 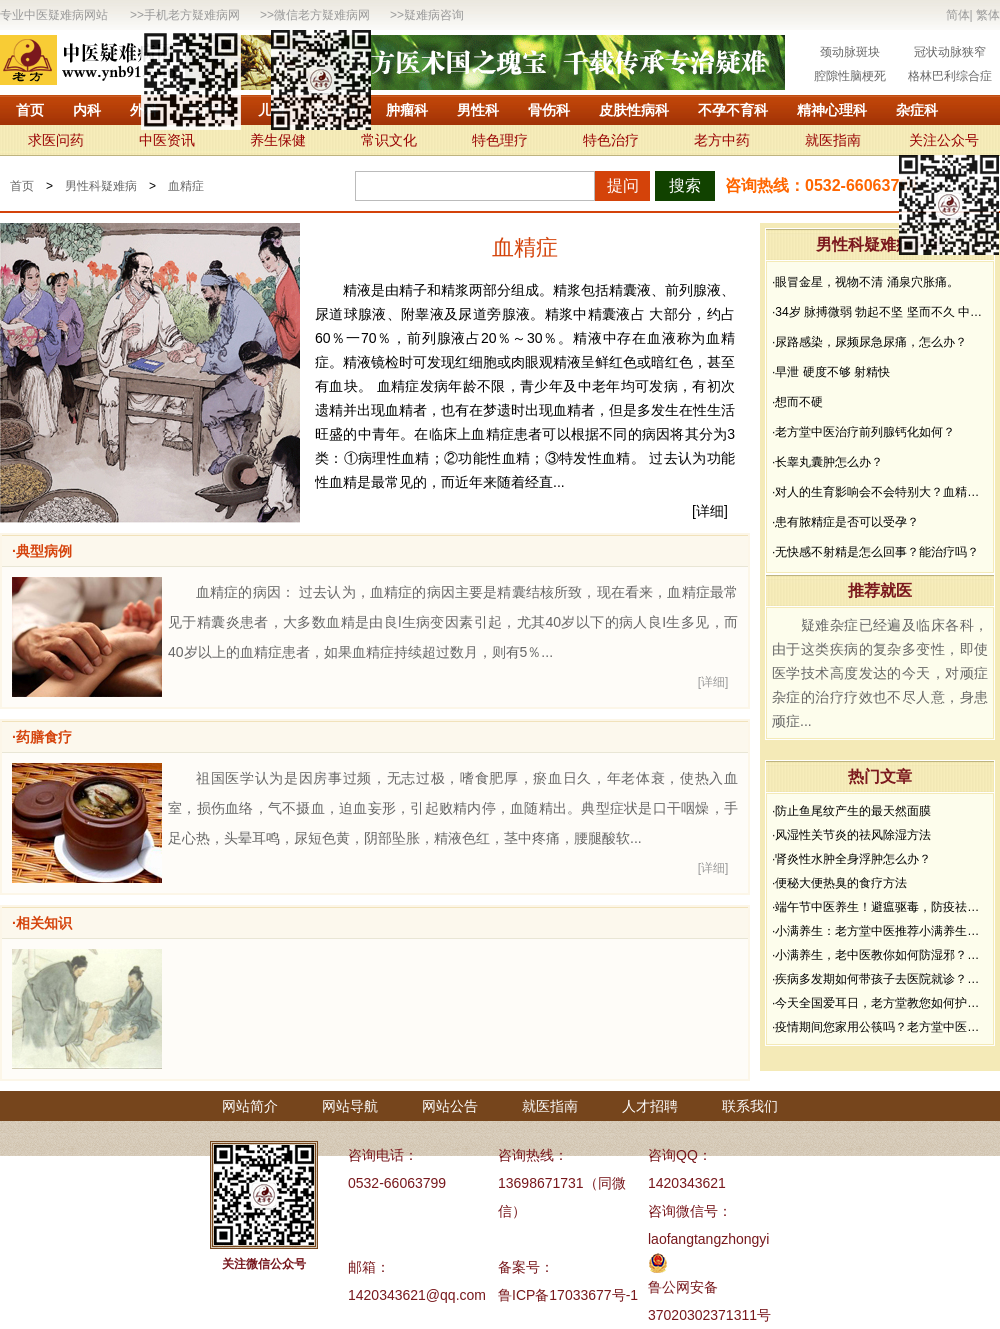 I want to click on 鲁ICP备17033677号-1, so click(x=568, y=1295).